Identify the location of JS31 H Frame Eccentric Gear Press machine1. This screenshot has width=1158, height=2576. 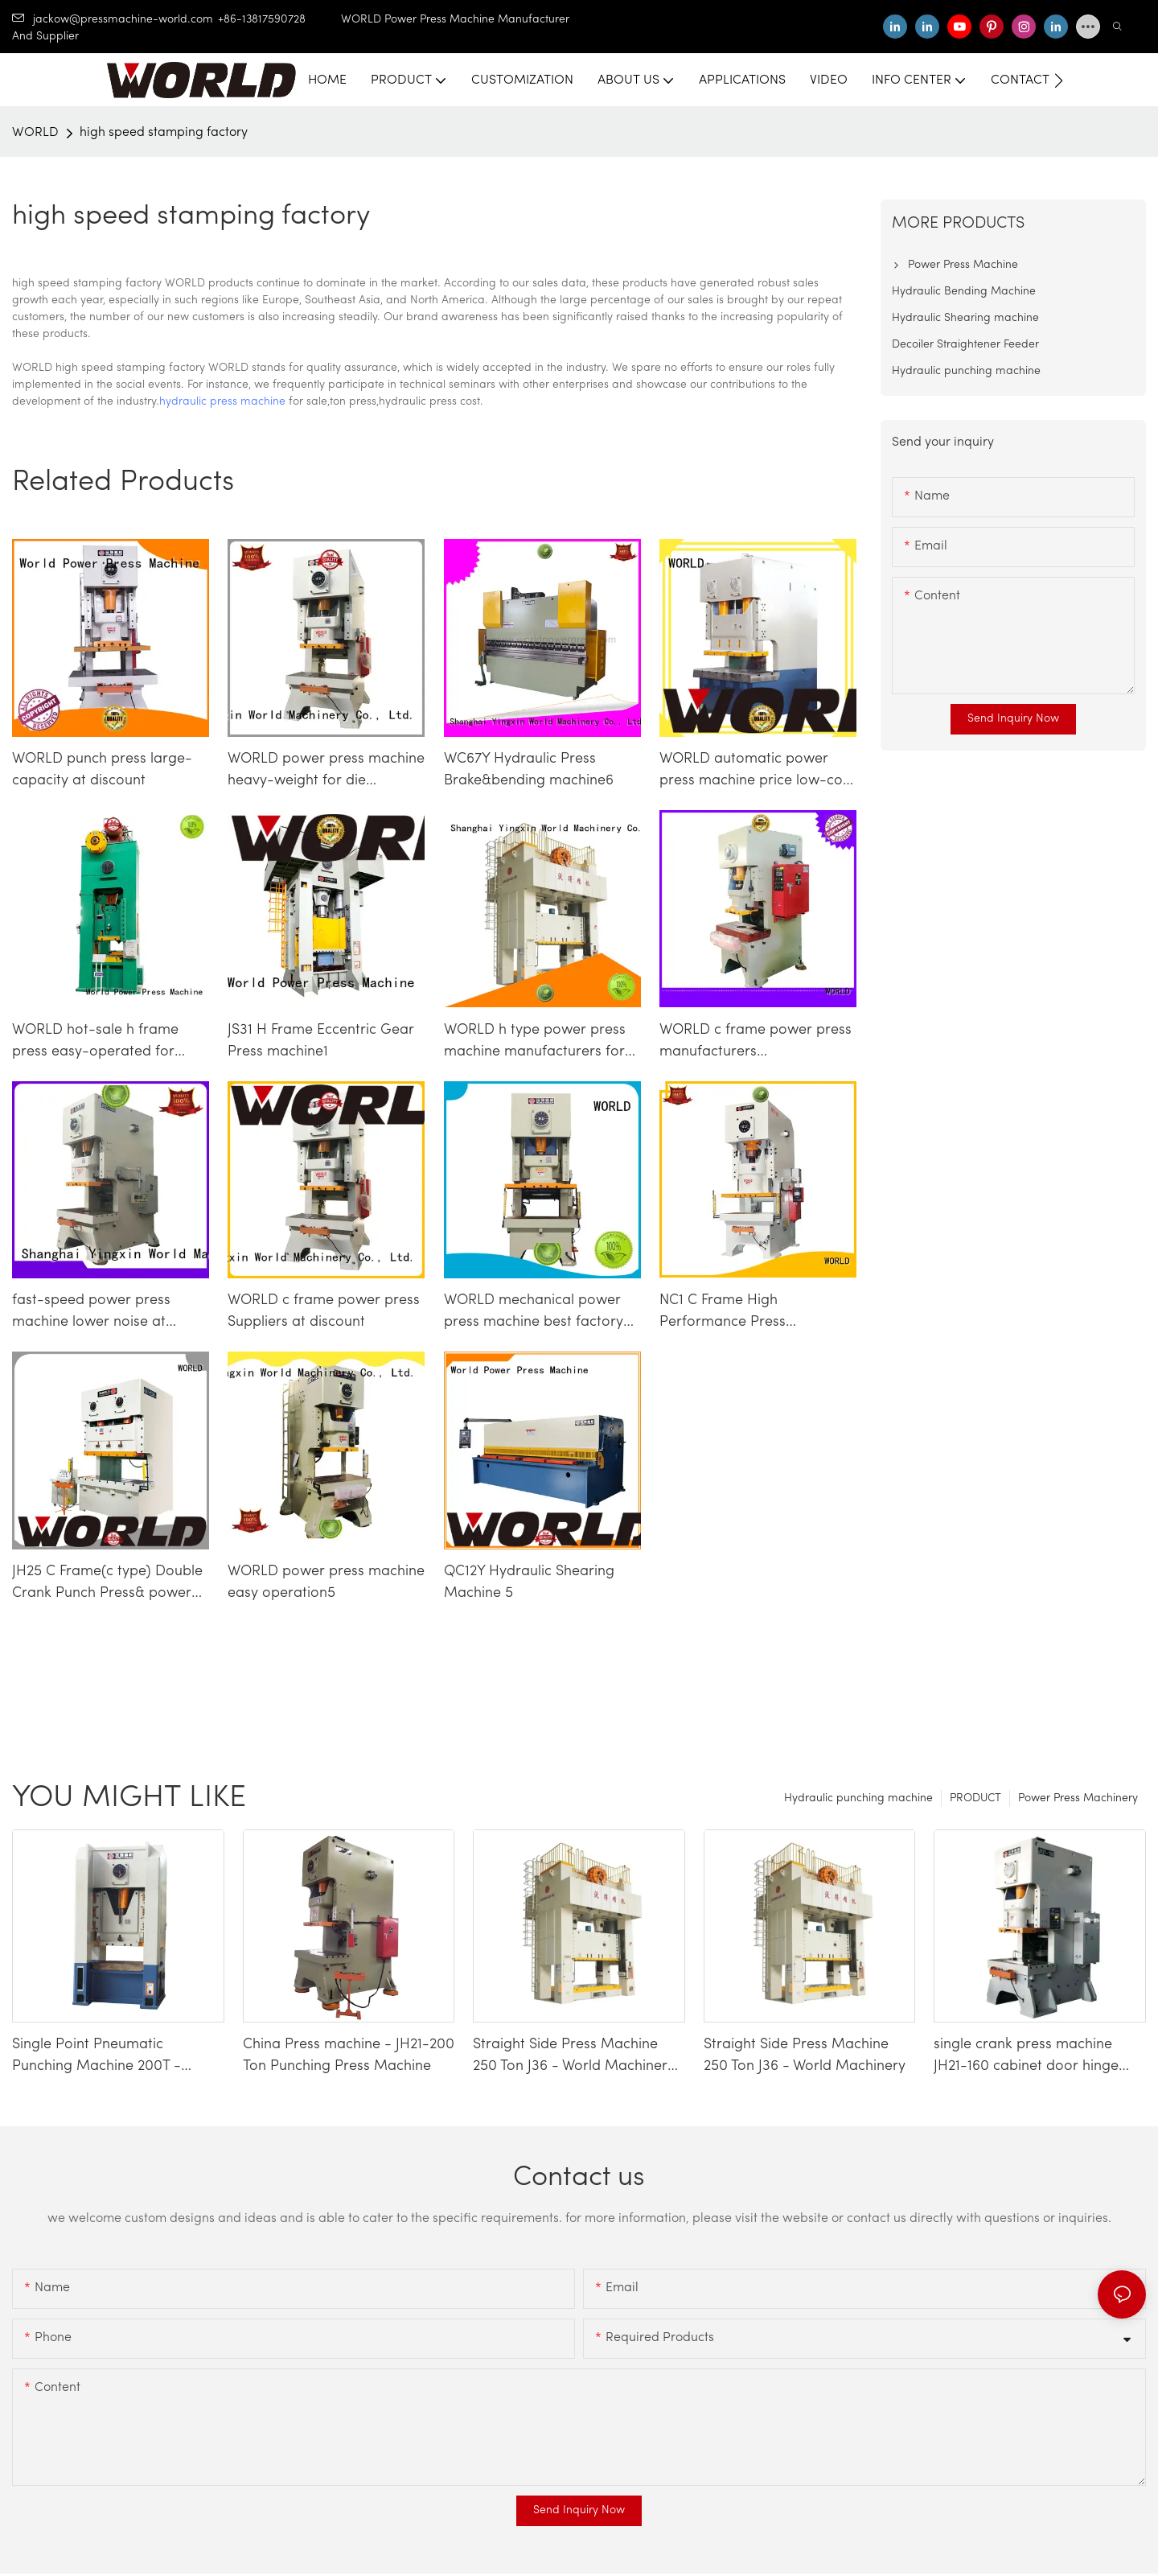
(321, 1041).